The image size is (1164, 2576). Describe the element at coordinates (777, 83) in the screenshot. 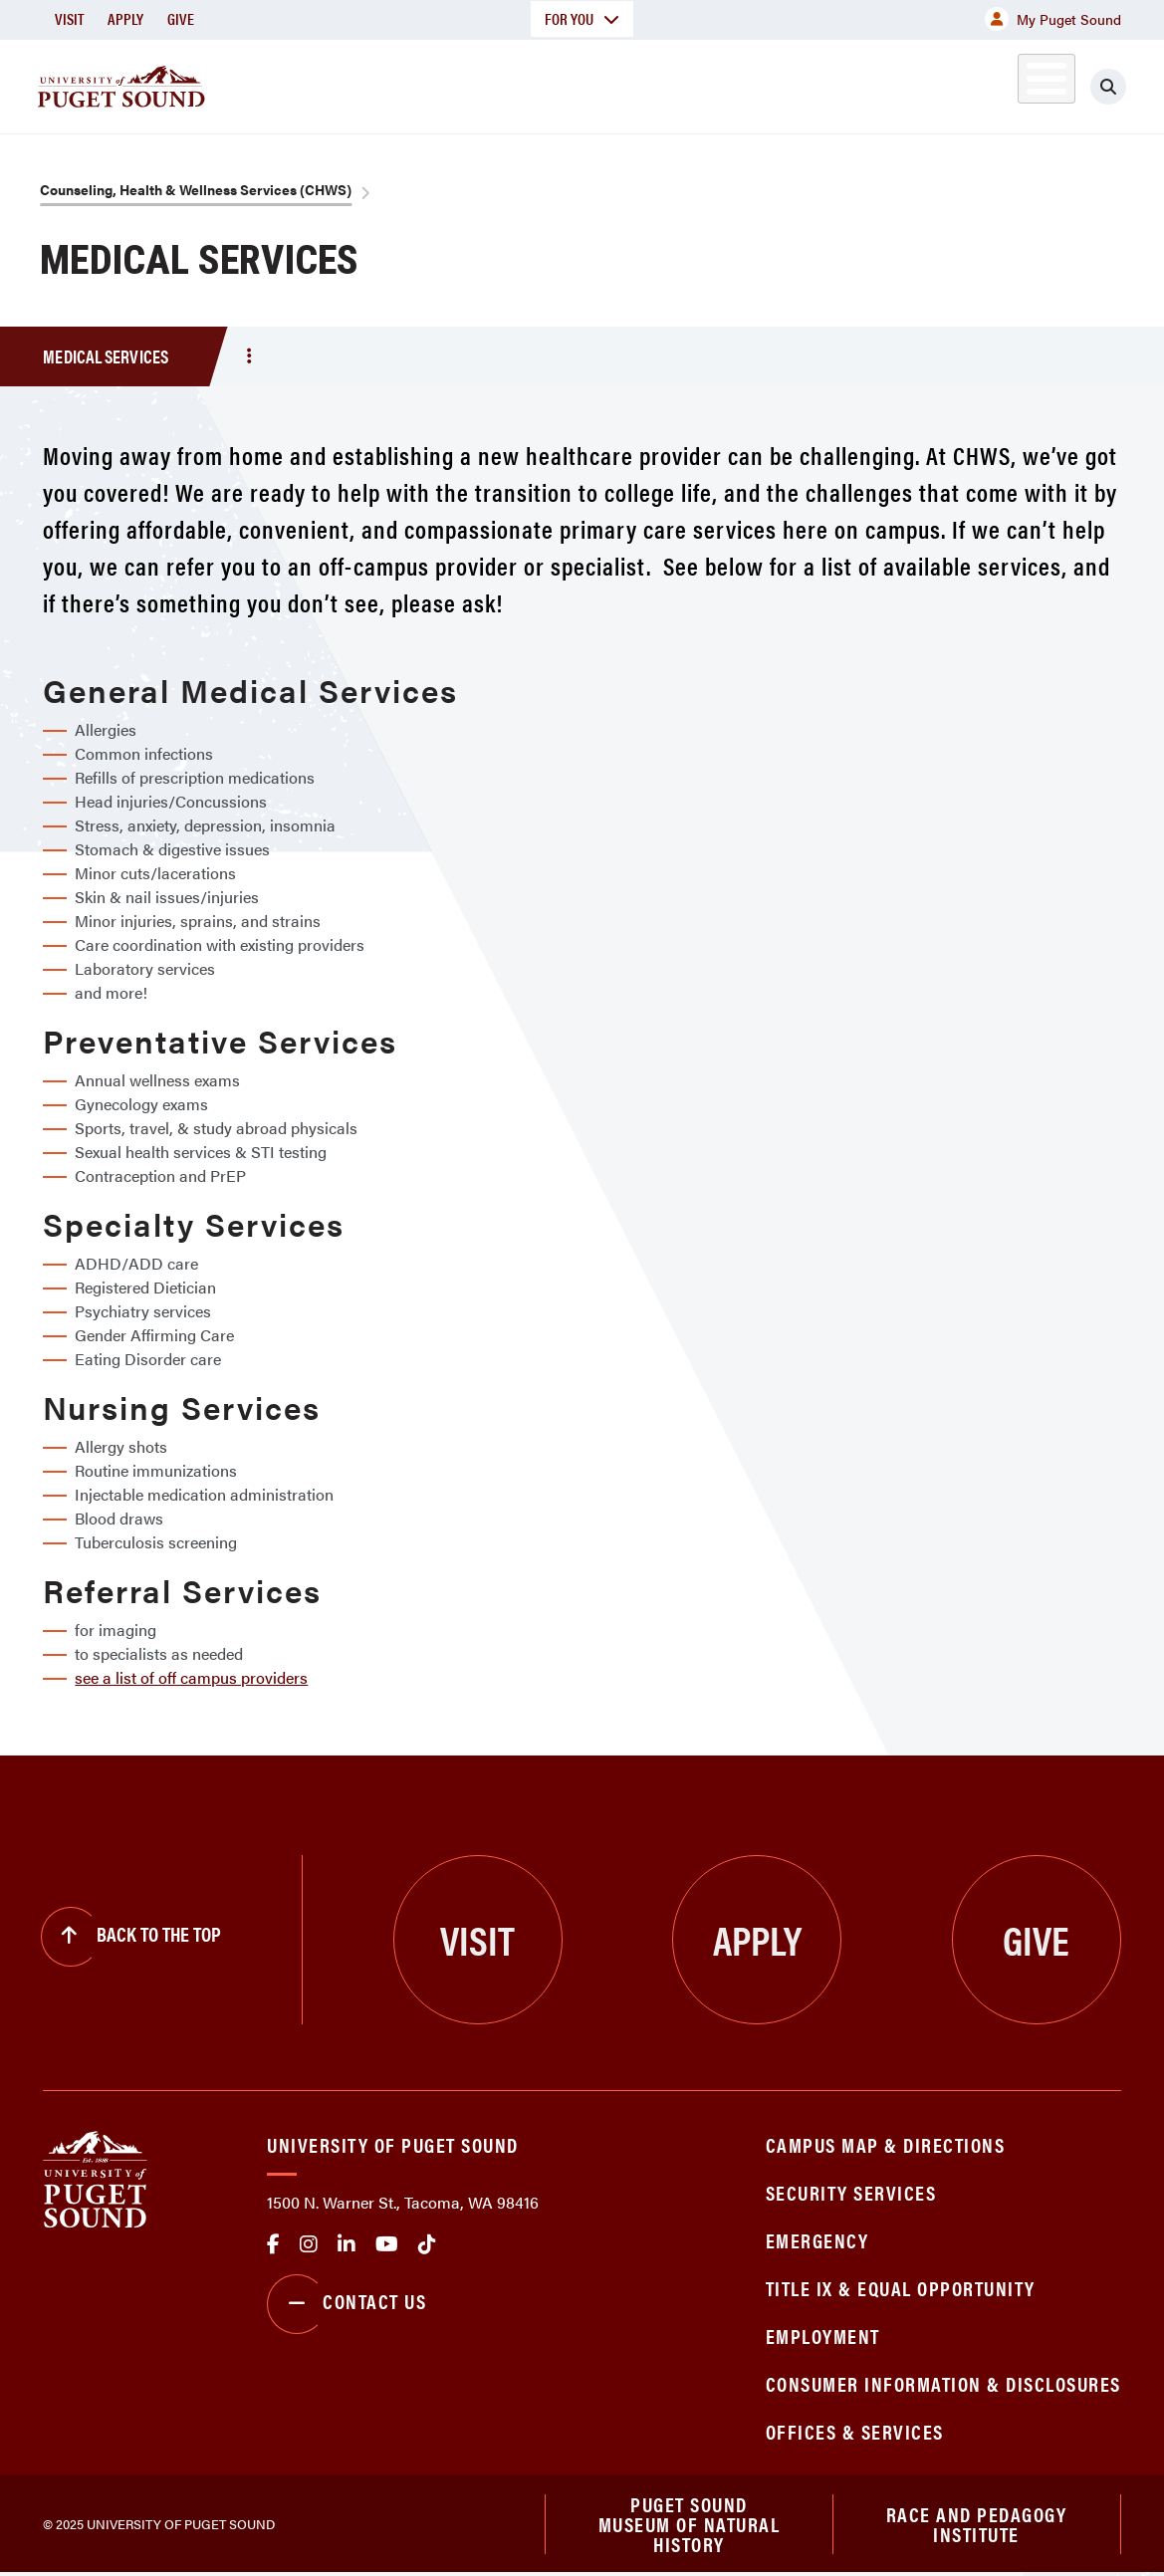

I see `Student Life` at that location.